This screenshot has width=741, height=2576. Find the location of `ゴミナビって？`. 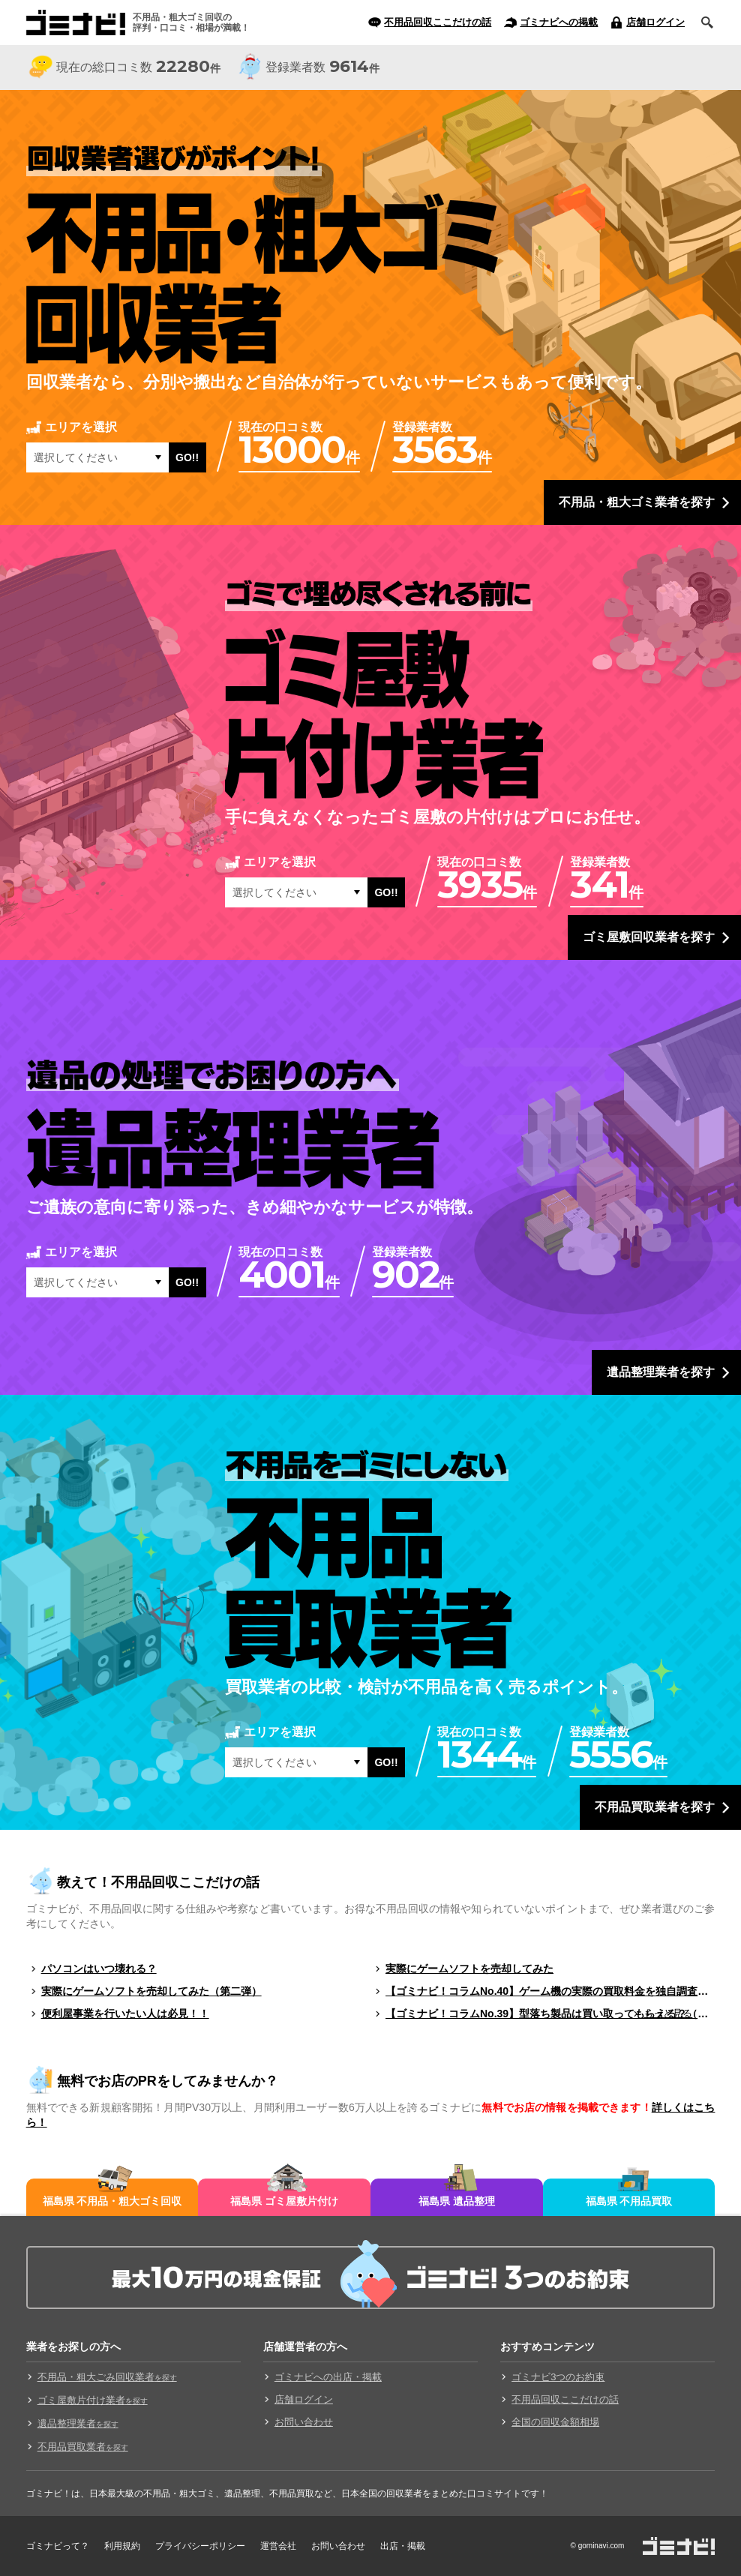

ゴミナビって？ is located at coordinates (57, 2546).